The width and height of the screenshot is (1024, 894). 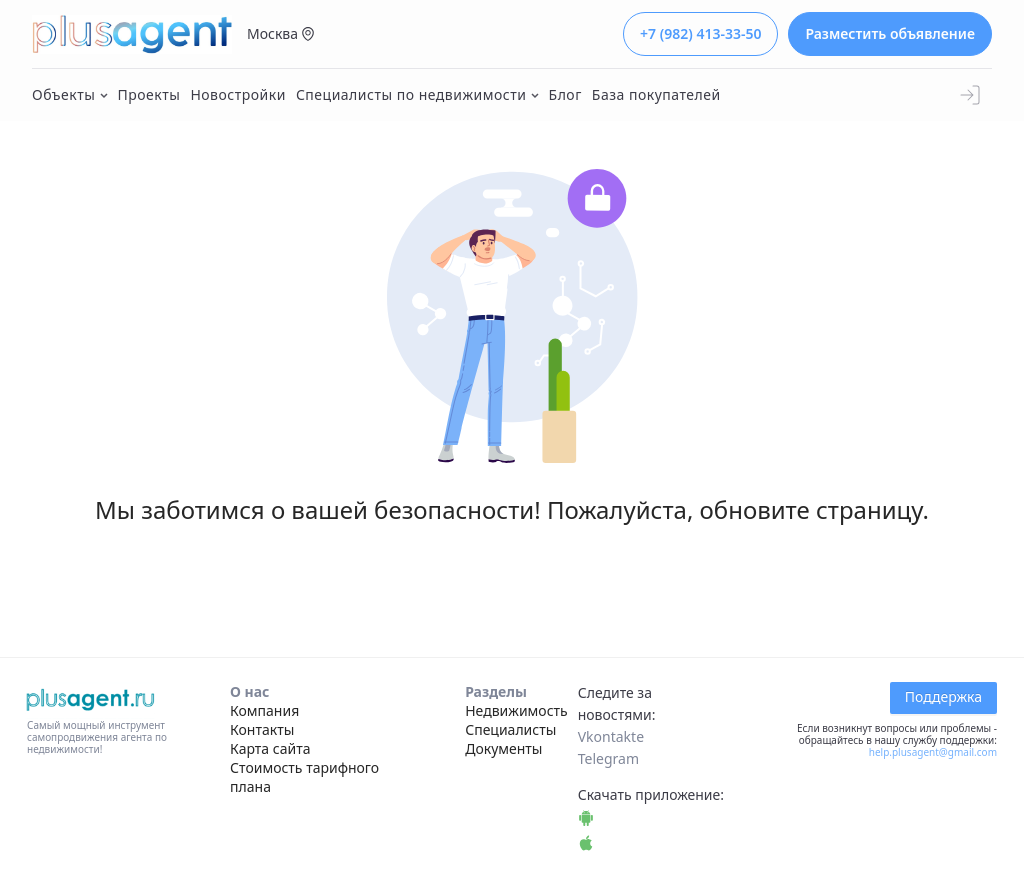 What do you see at coordinates (611, 736) in the screenshot?
I see `Vkontakte` at bounding box center [611, 736].